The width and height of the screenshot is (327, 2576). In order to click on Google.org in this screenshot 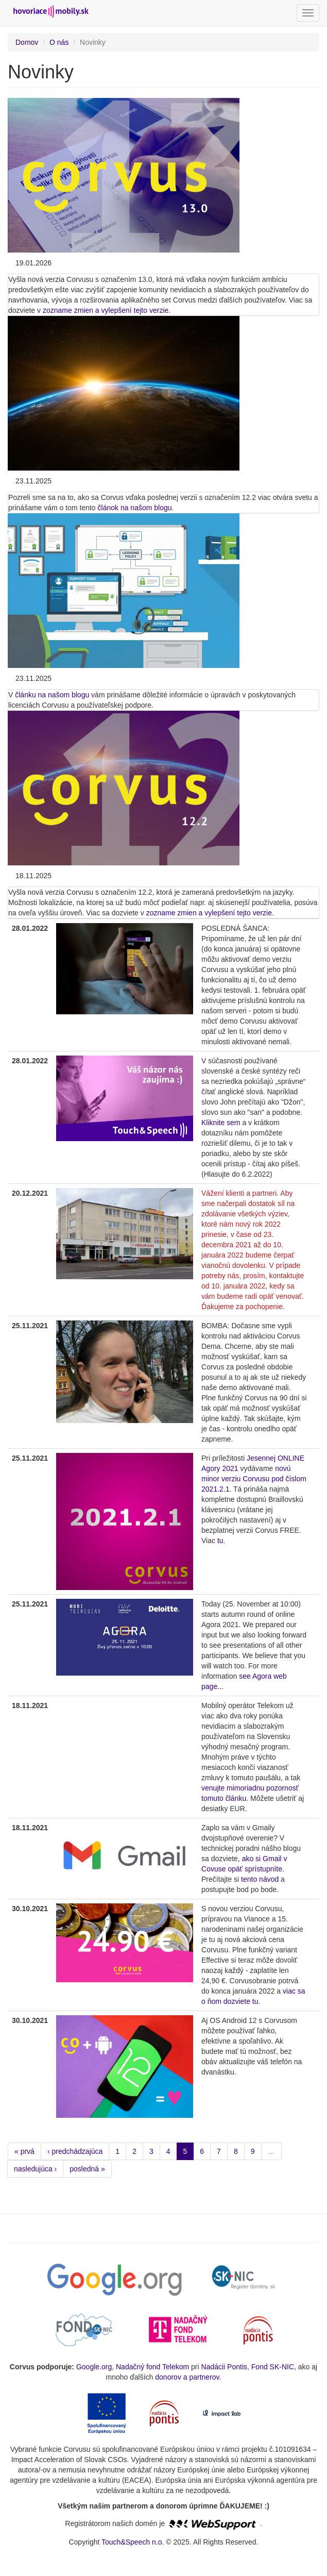, I will do `click(94, 2367)`.